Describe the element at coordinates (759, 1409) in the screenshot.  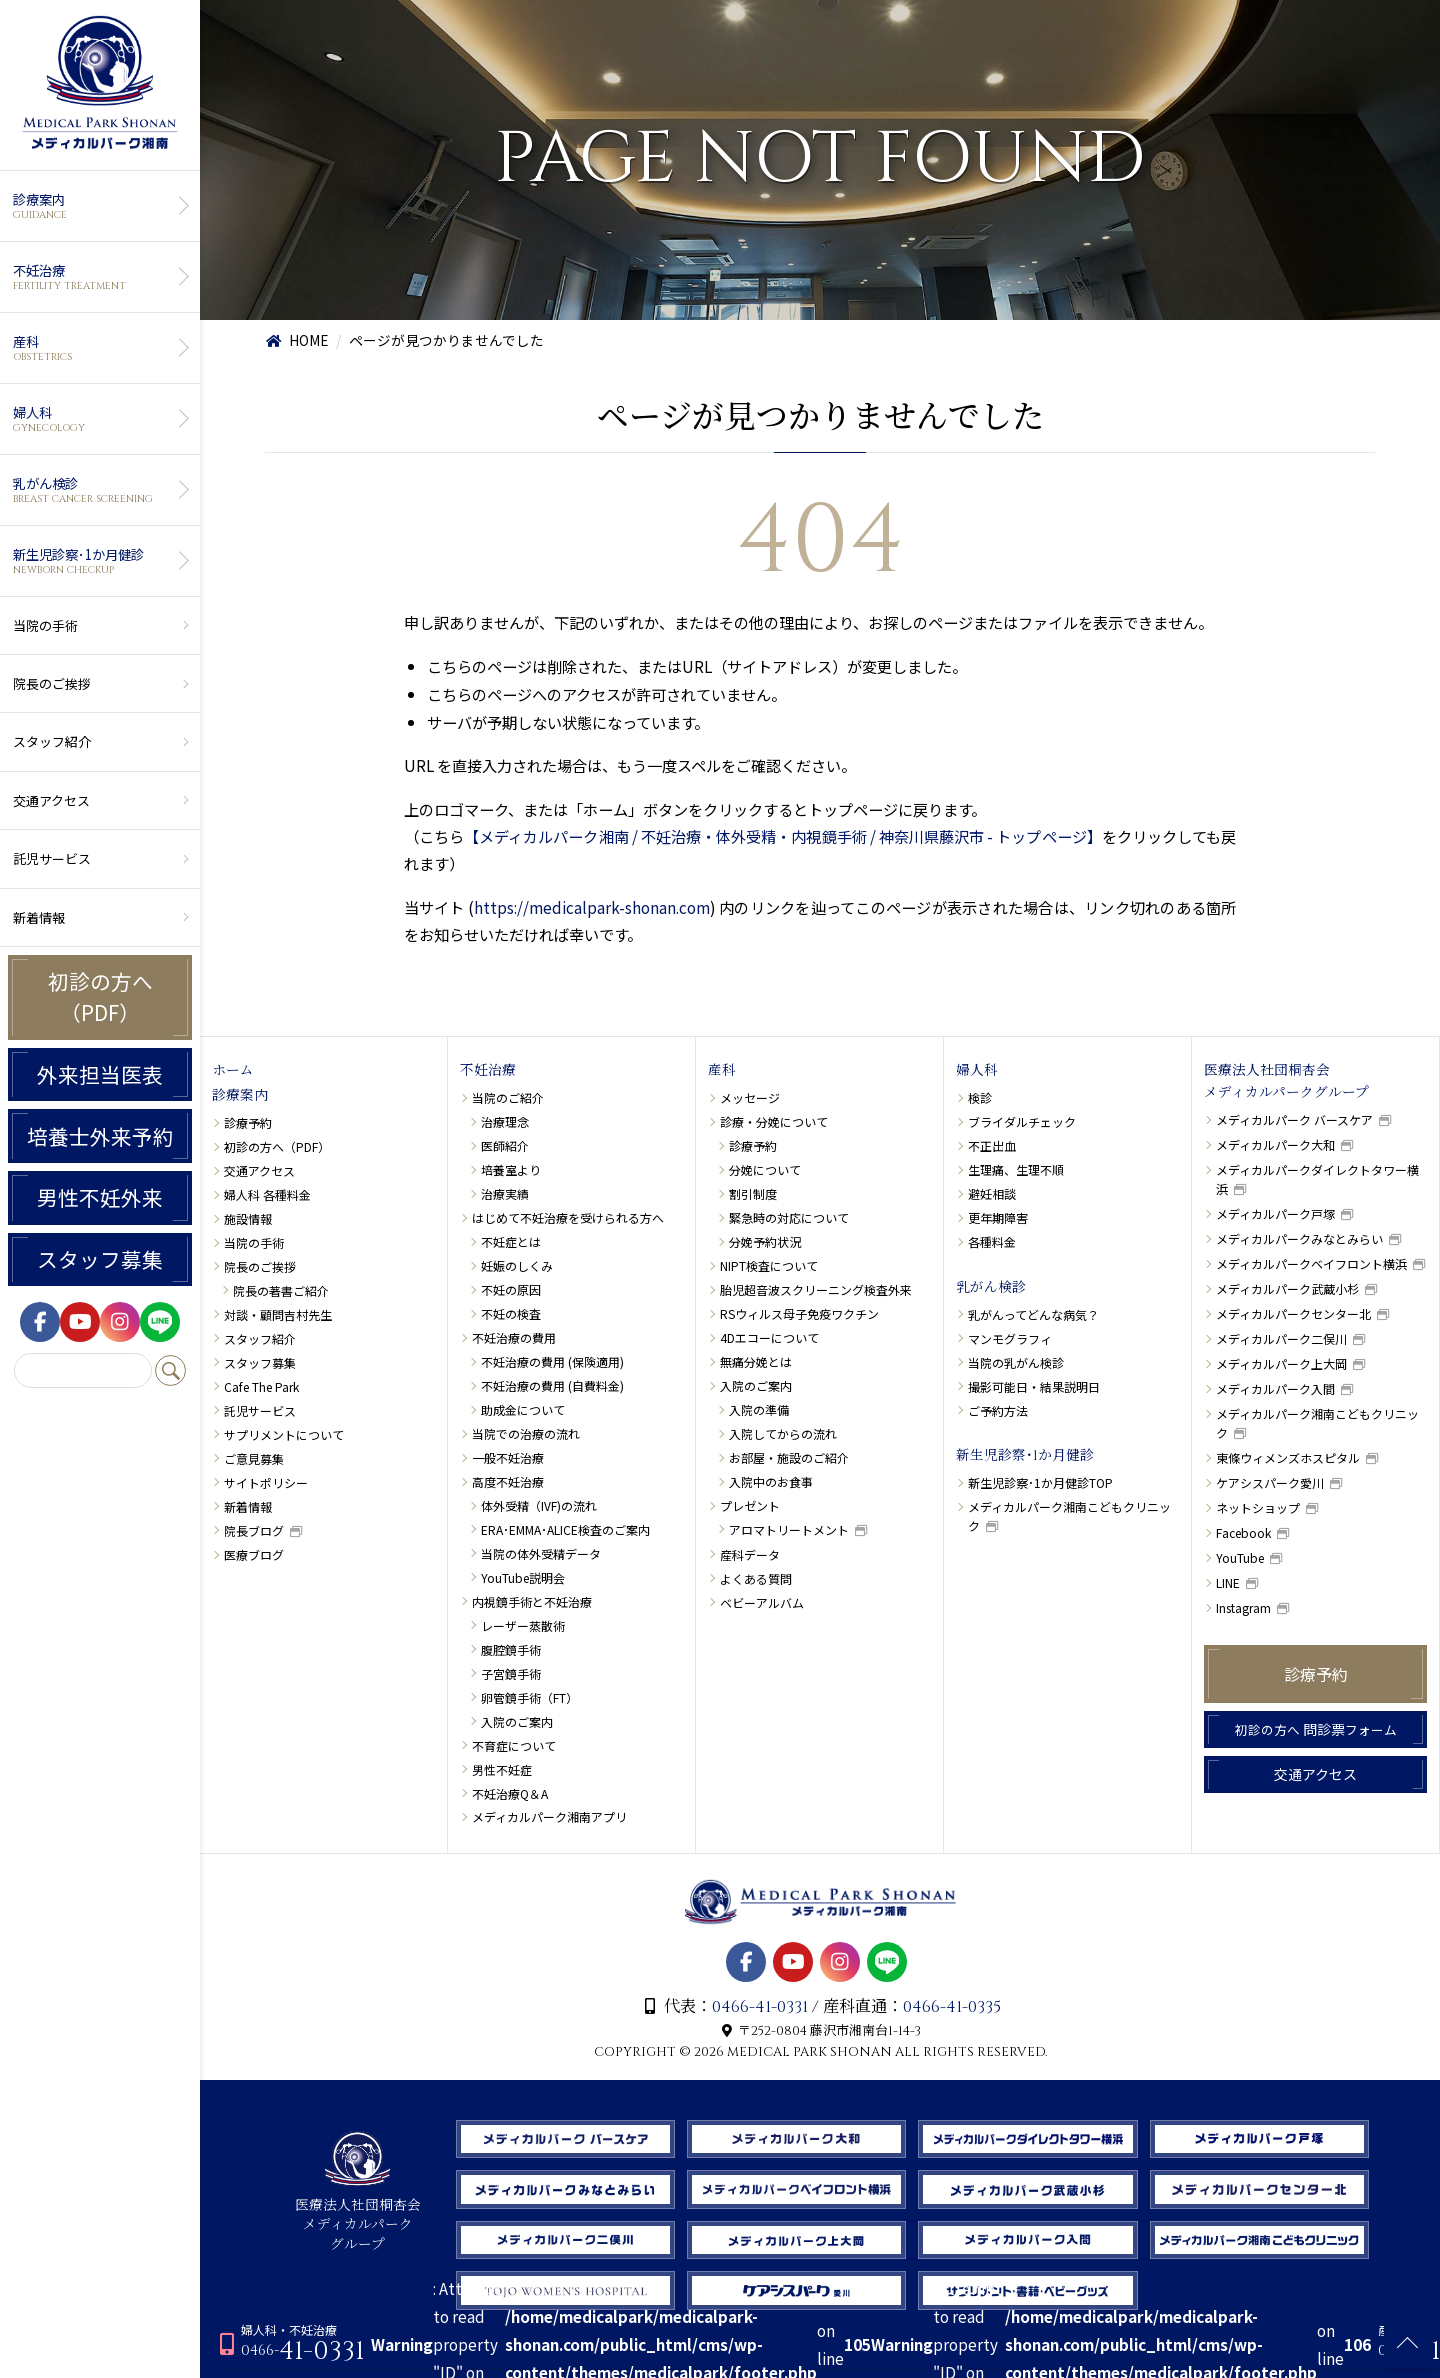
I see `入院の準備` at that location.